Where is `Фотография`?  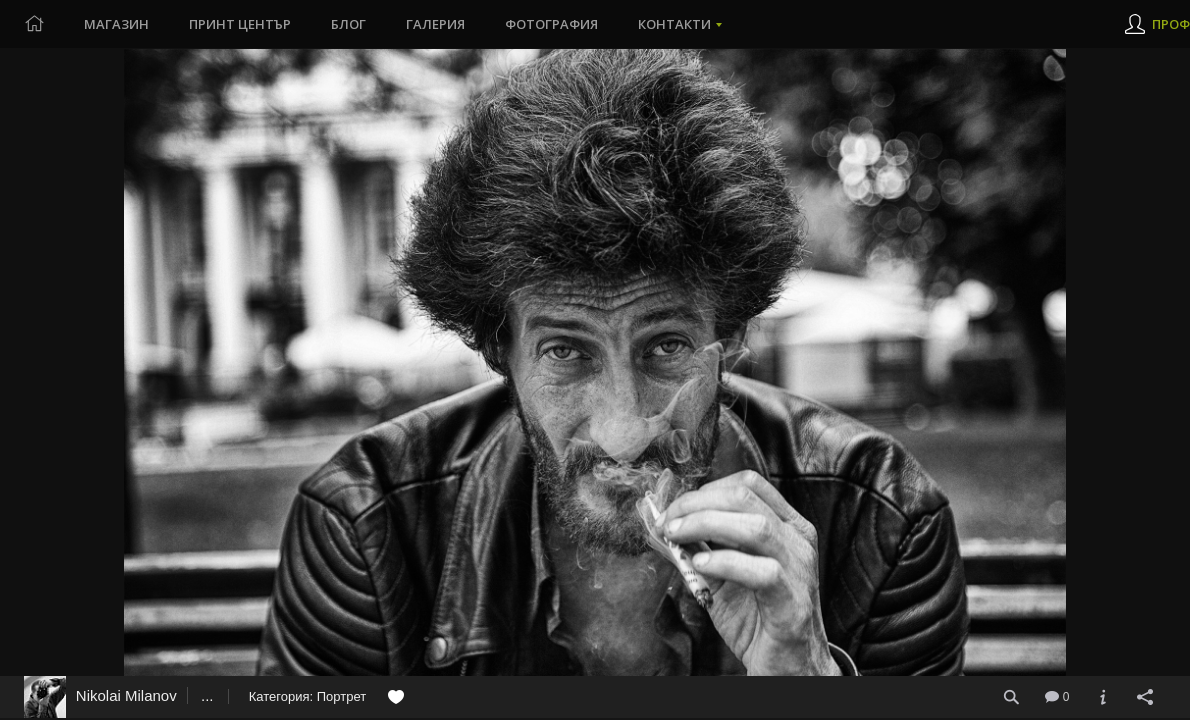 Фотография is located at coordinates (551, 24).